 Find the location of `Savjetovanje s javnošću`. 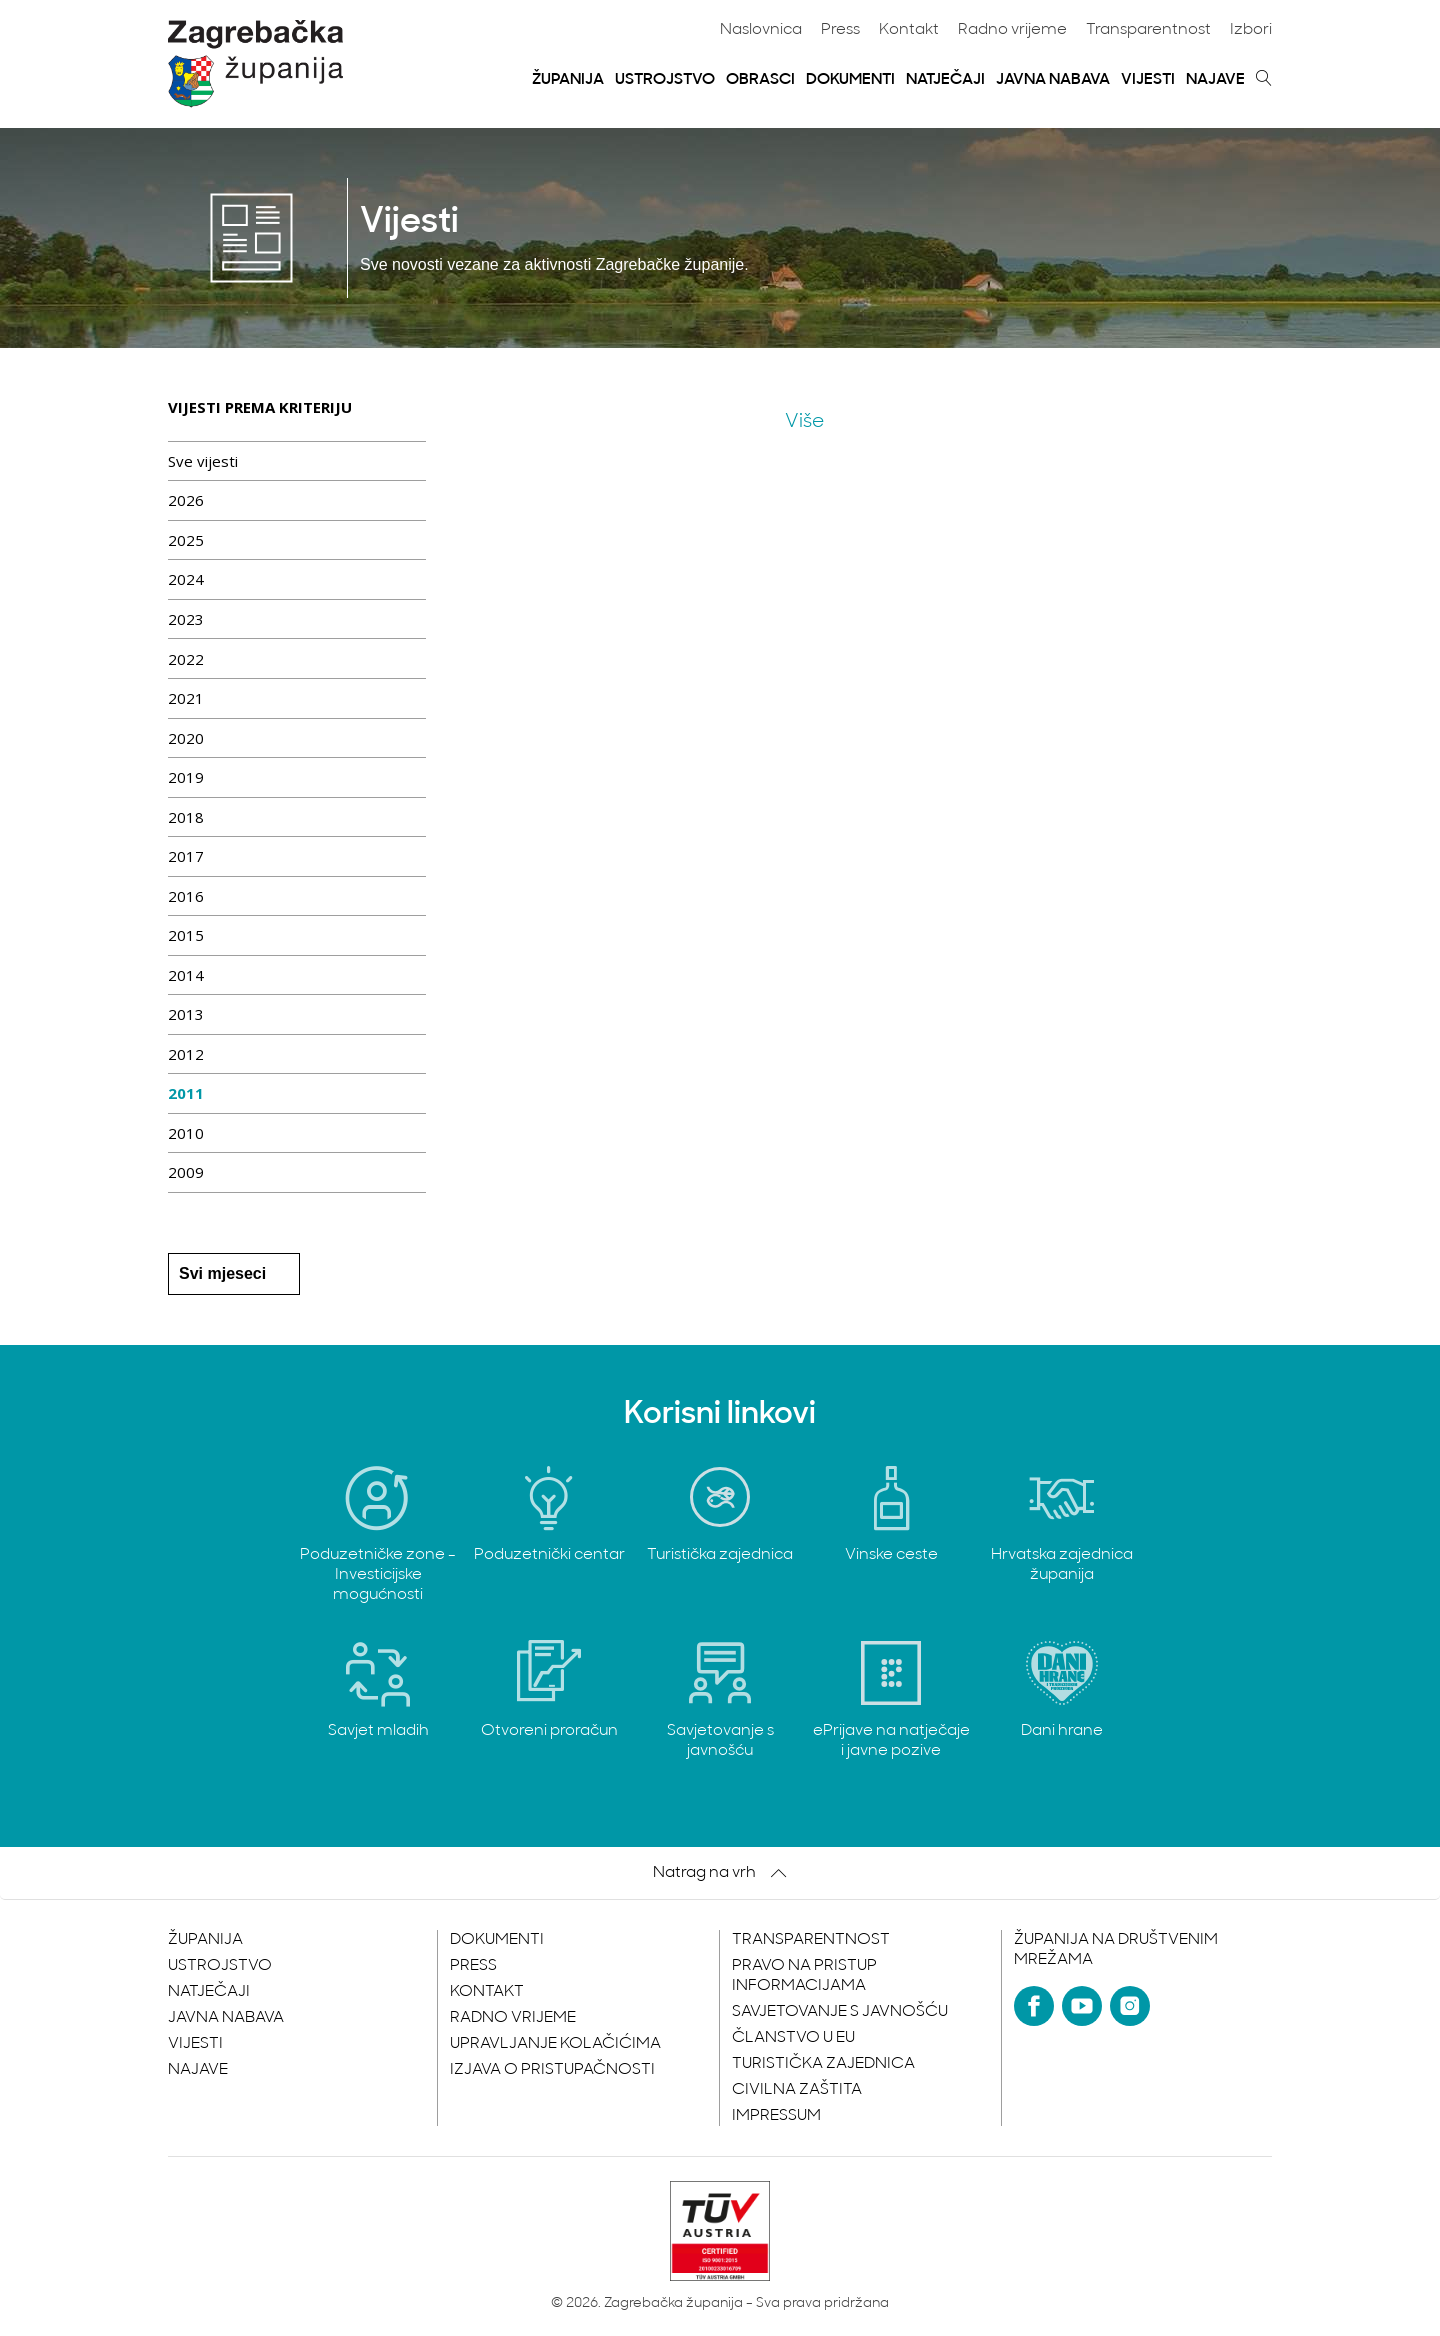

Savjetovanje s javnošću is located at coordinates (840, 2012).